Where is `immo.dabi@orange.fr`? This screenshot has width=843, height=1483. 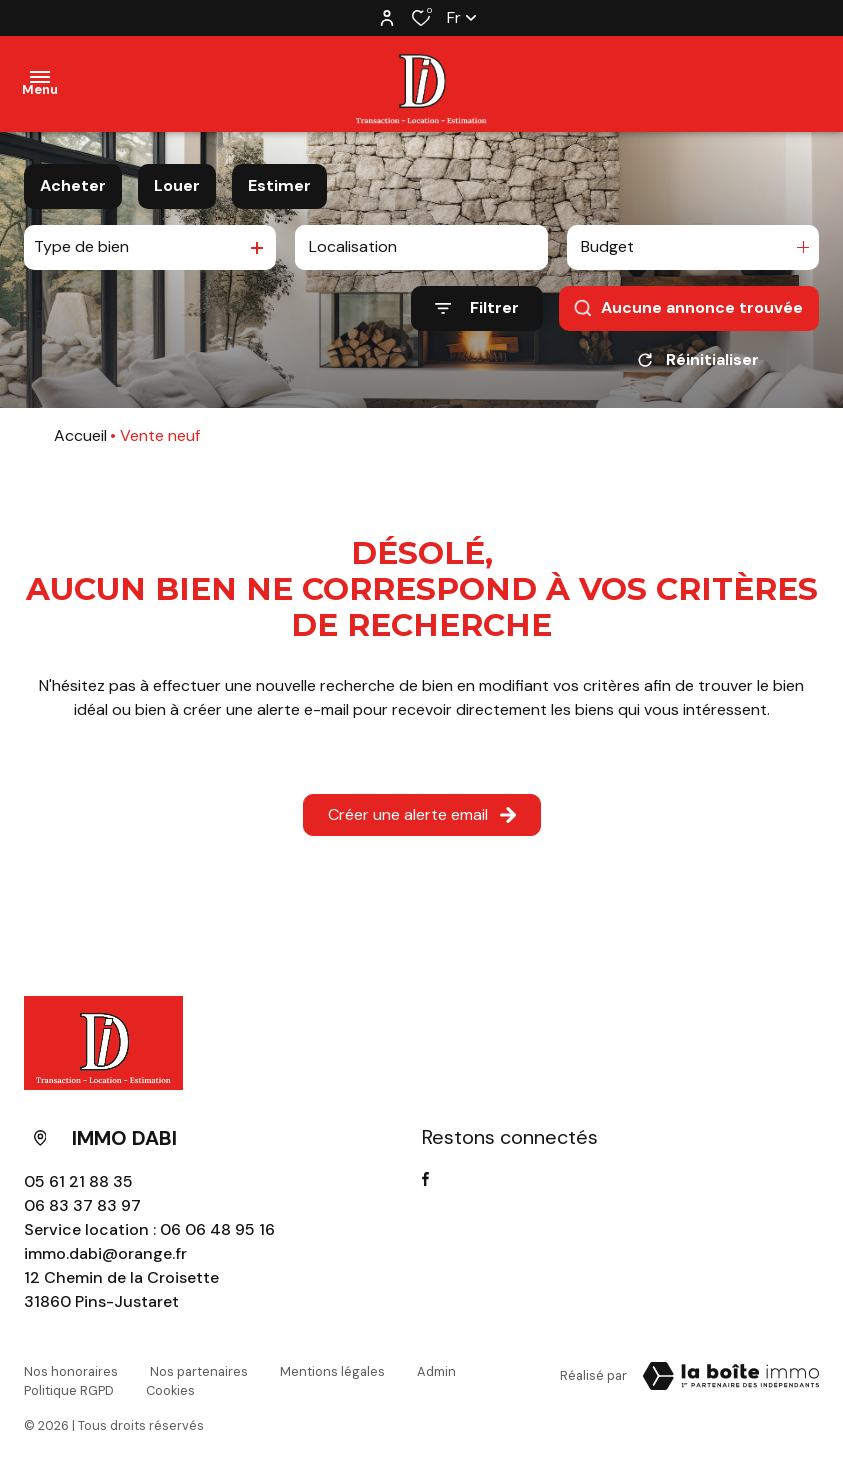
immo.dabi@orange.fr is located at coordinates (105, 1253).